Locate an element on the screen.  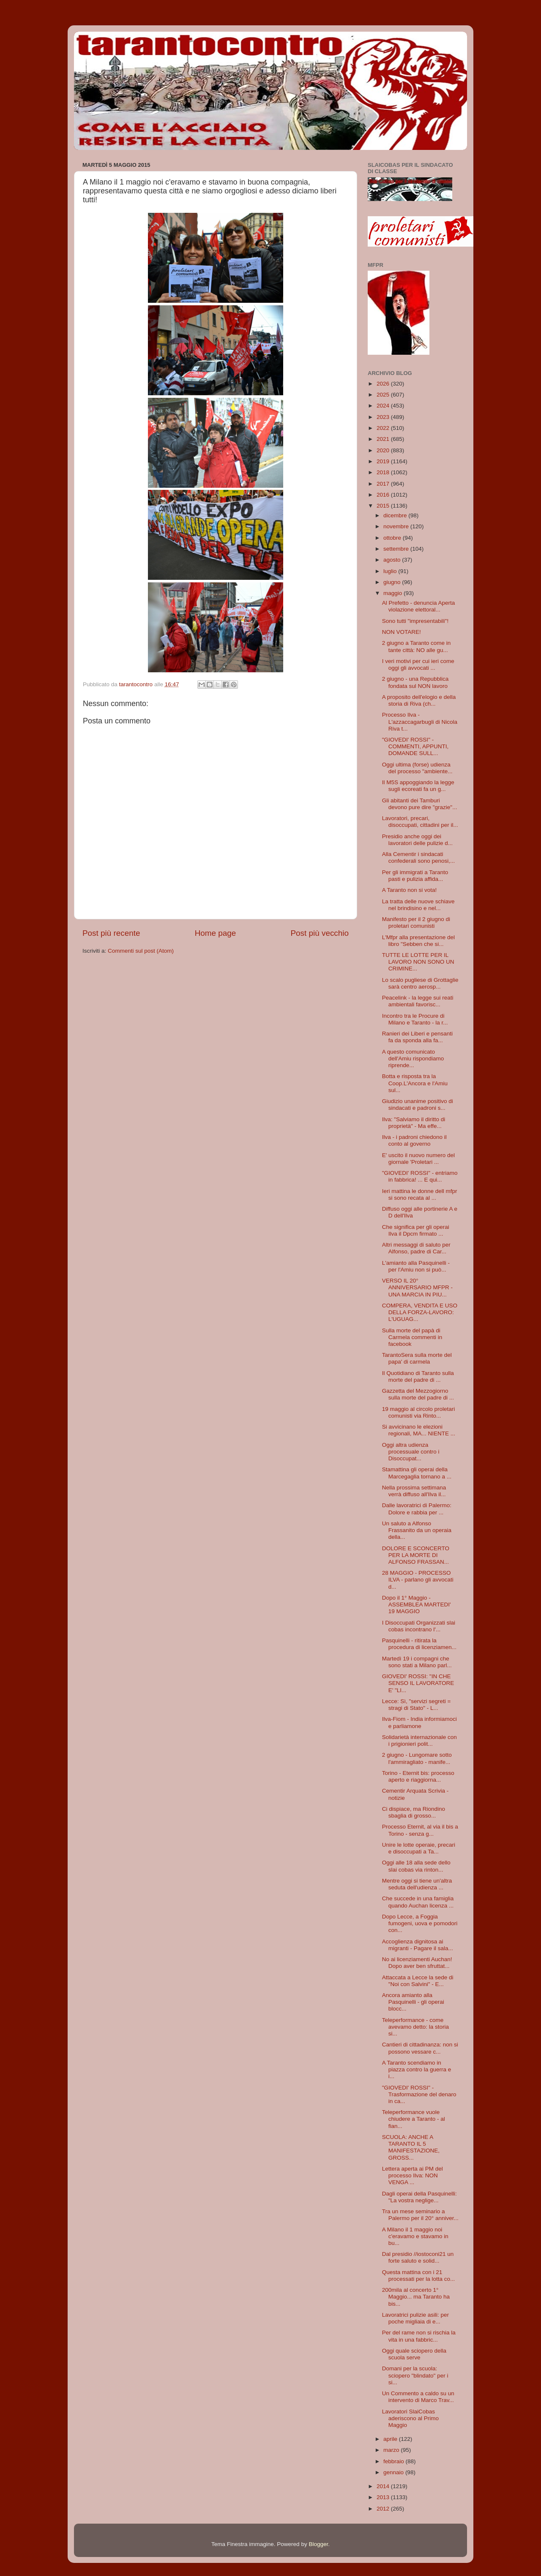
Ilva-Fiom - India informiamoci e parliamone is located at coordinates (419, 1722).